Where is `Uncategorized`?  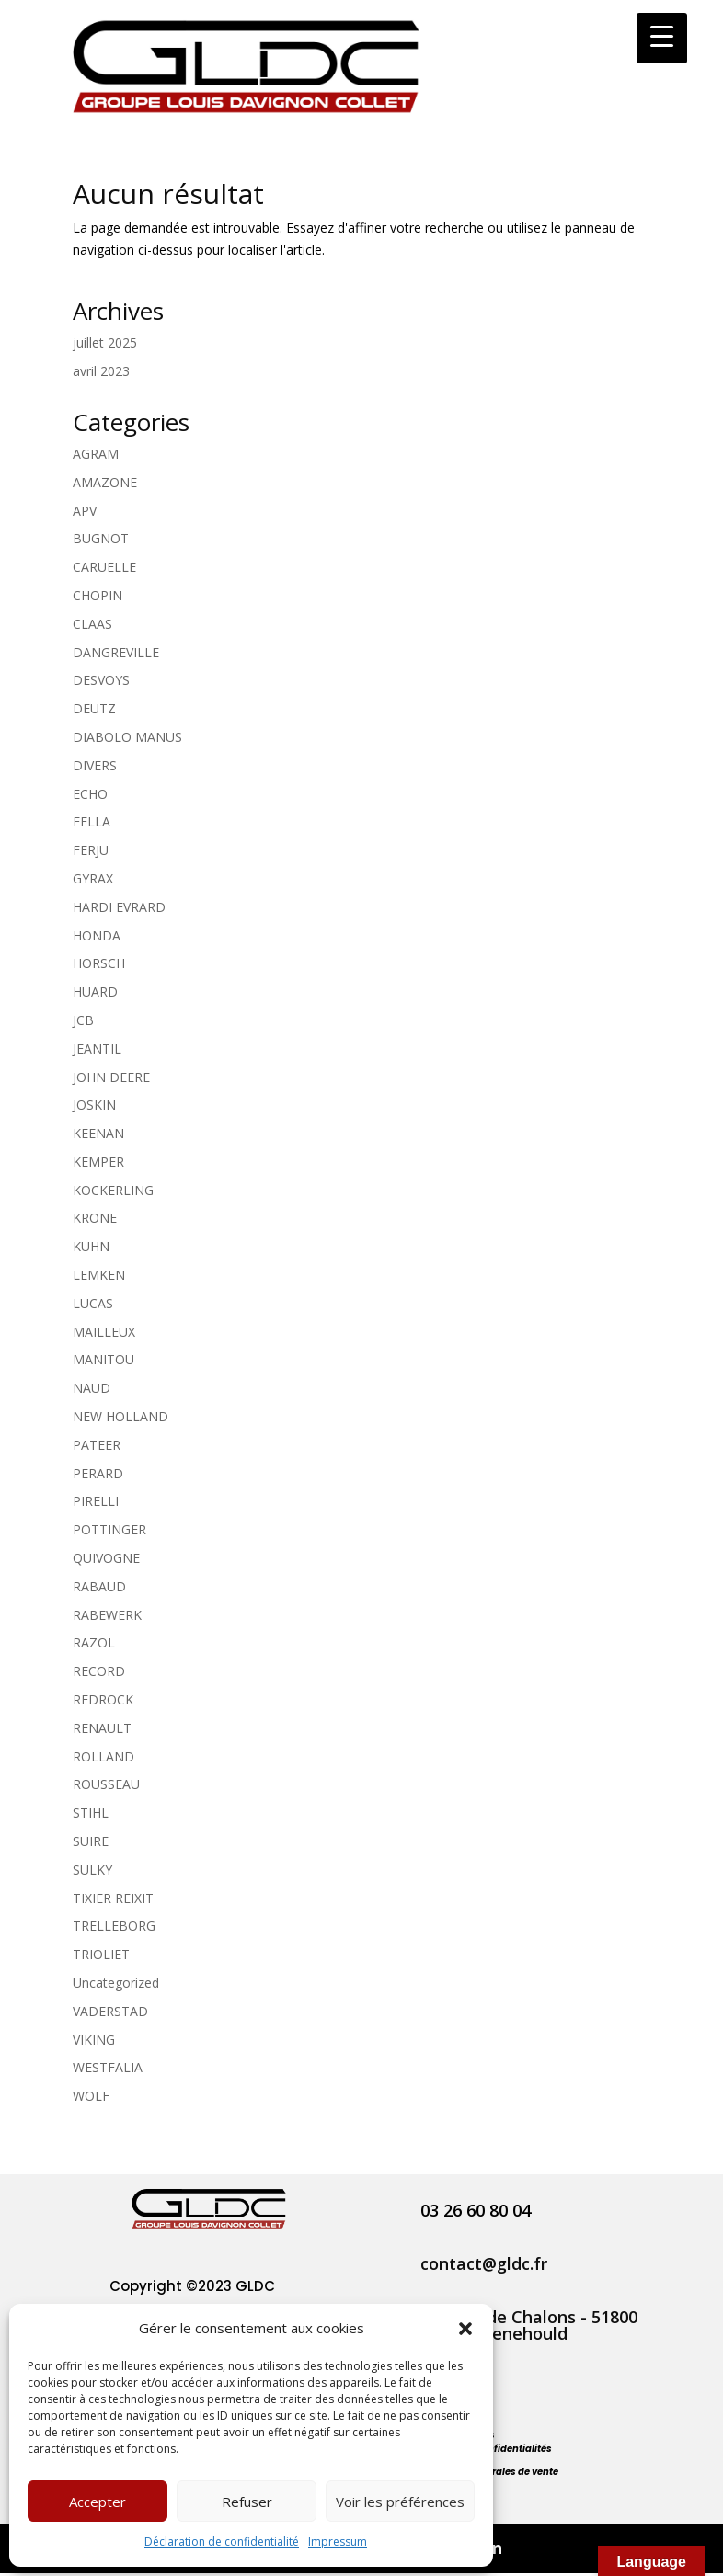 Uncategorized is located at coordinates (116, 1982).